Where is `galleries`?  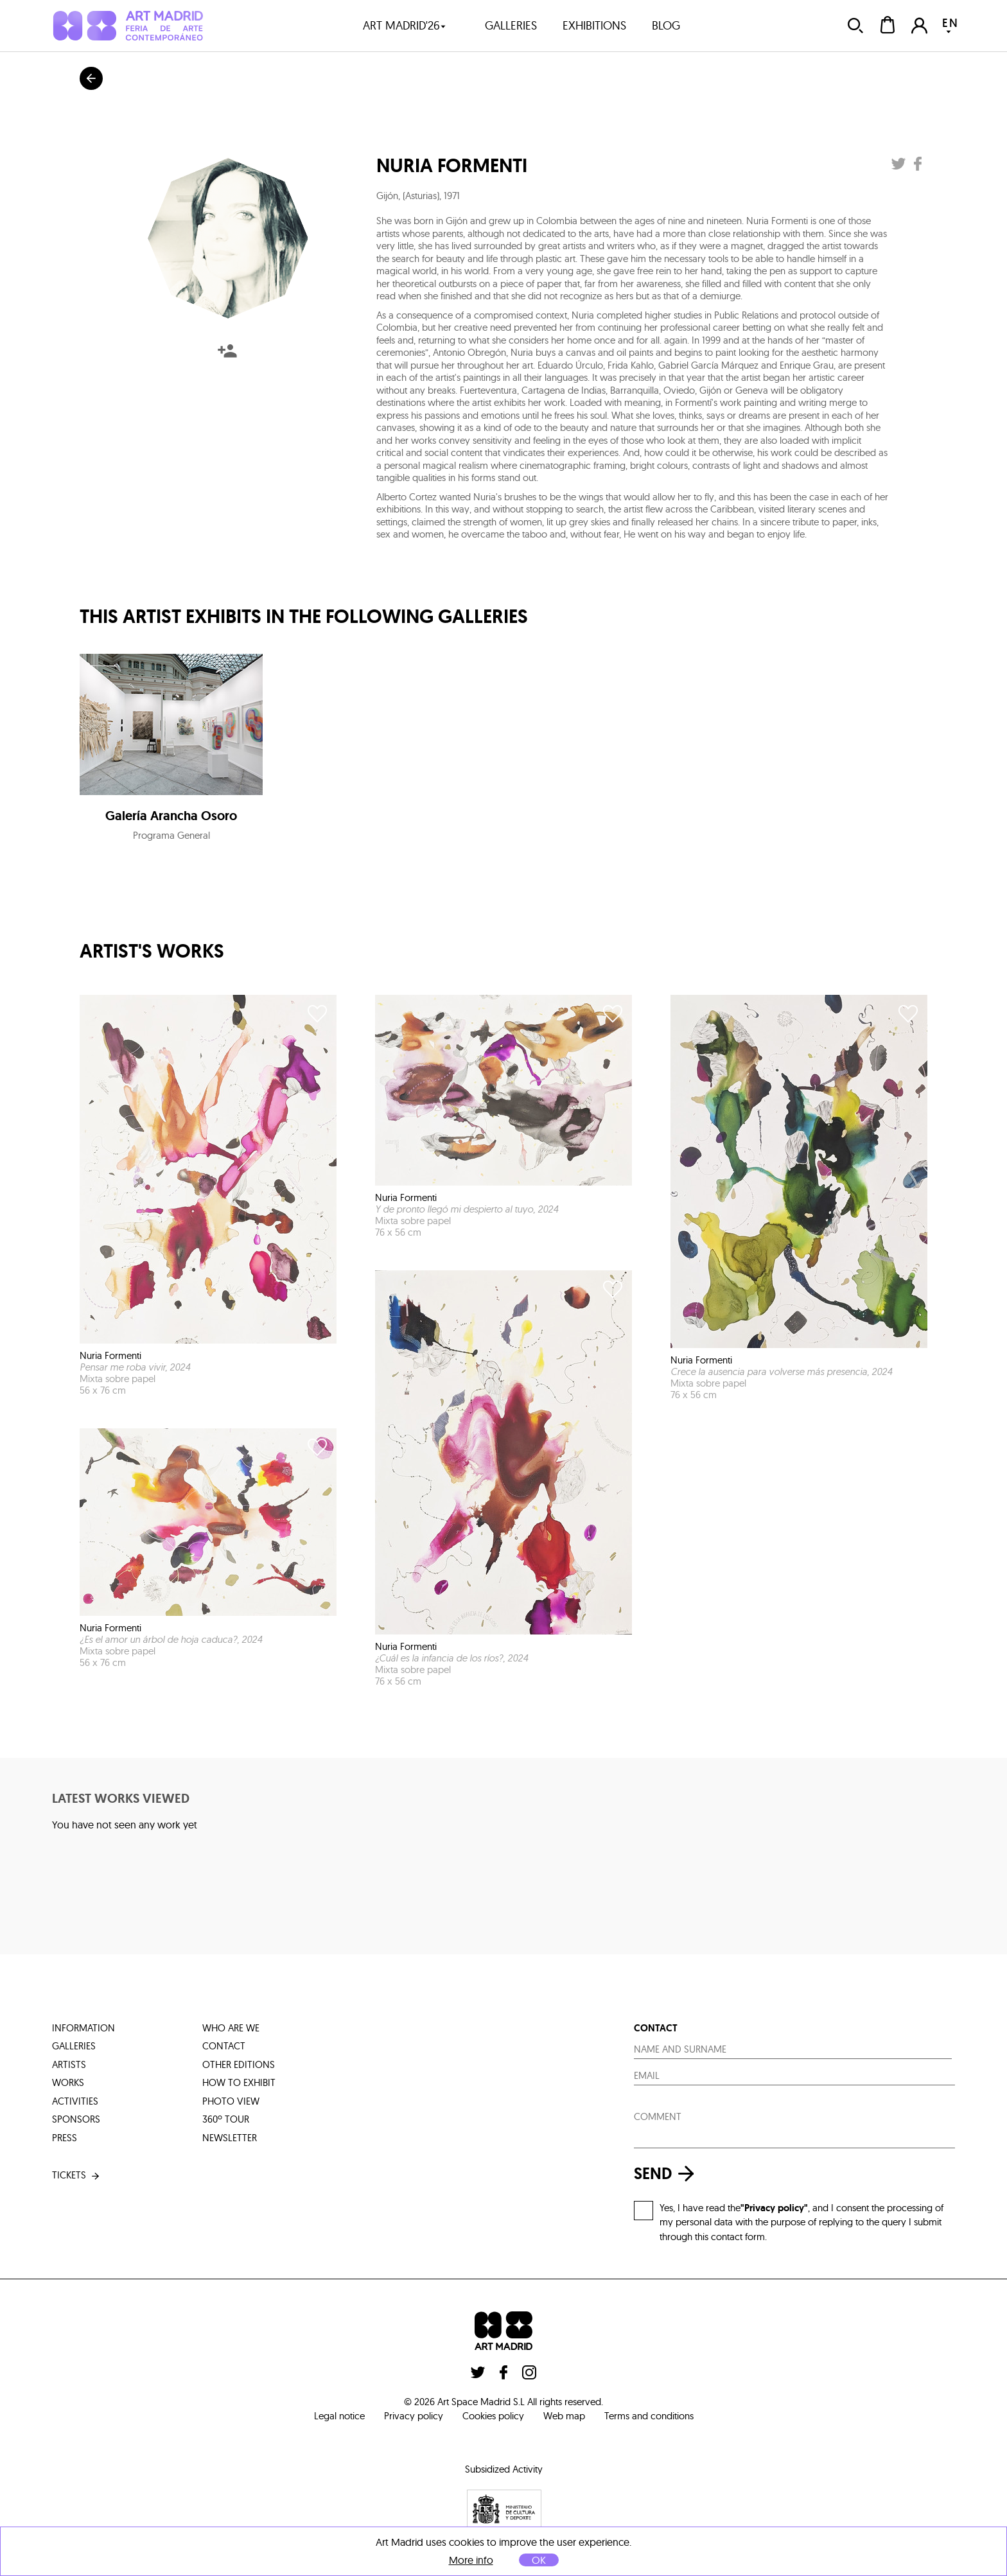
galleries is located at coordinates (511, 25).